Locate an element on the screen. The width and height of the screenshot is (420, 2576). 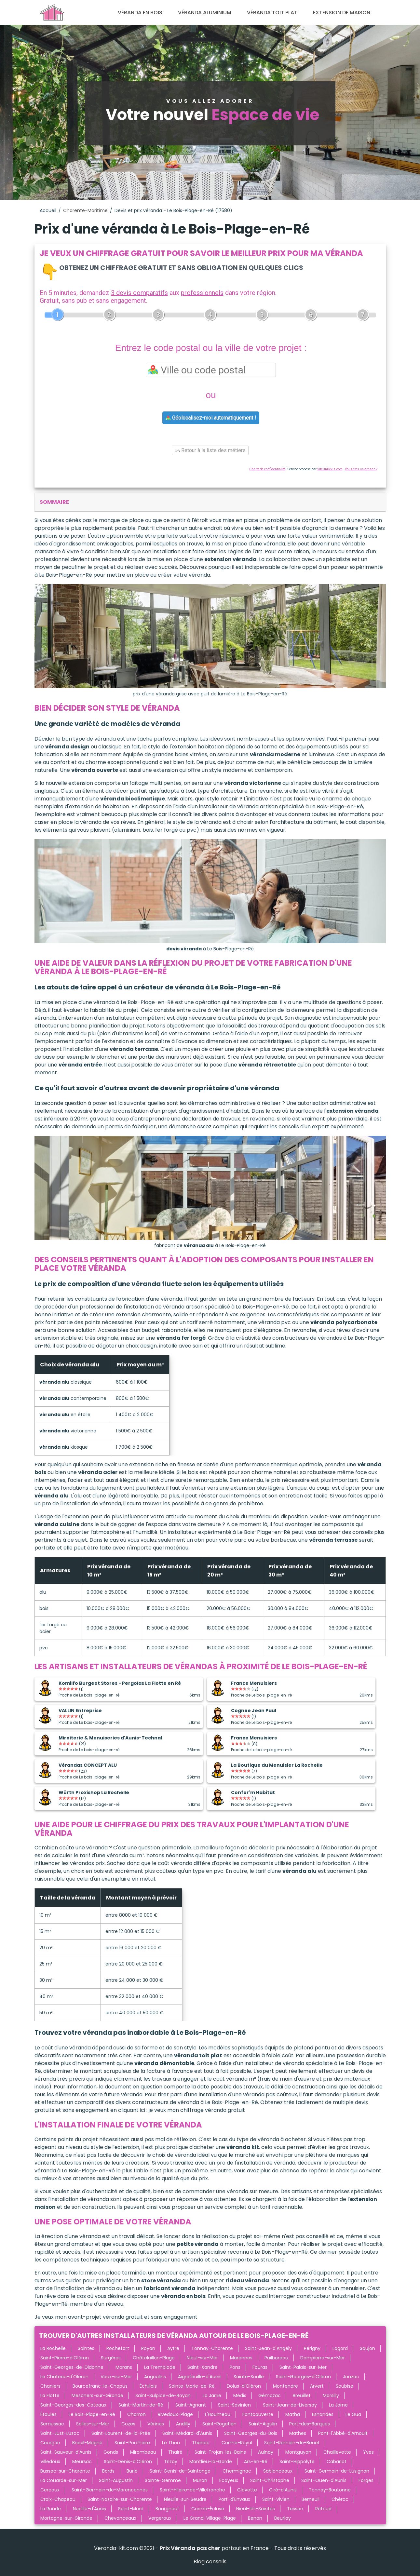
Gémozac is located at coordinates (269, 2395).